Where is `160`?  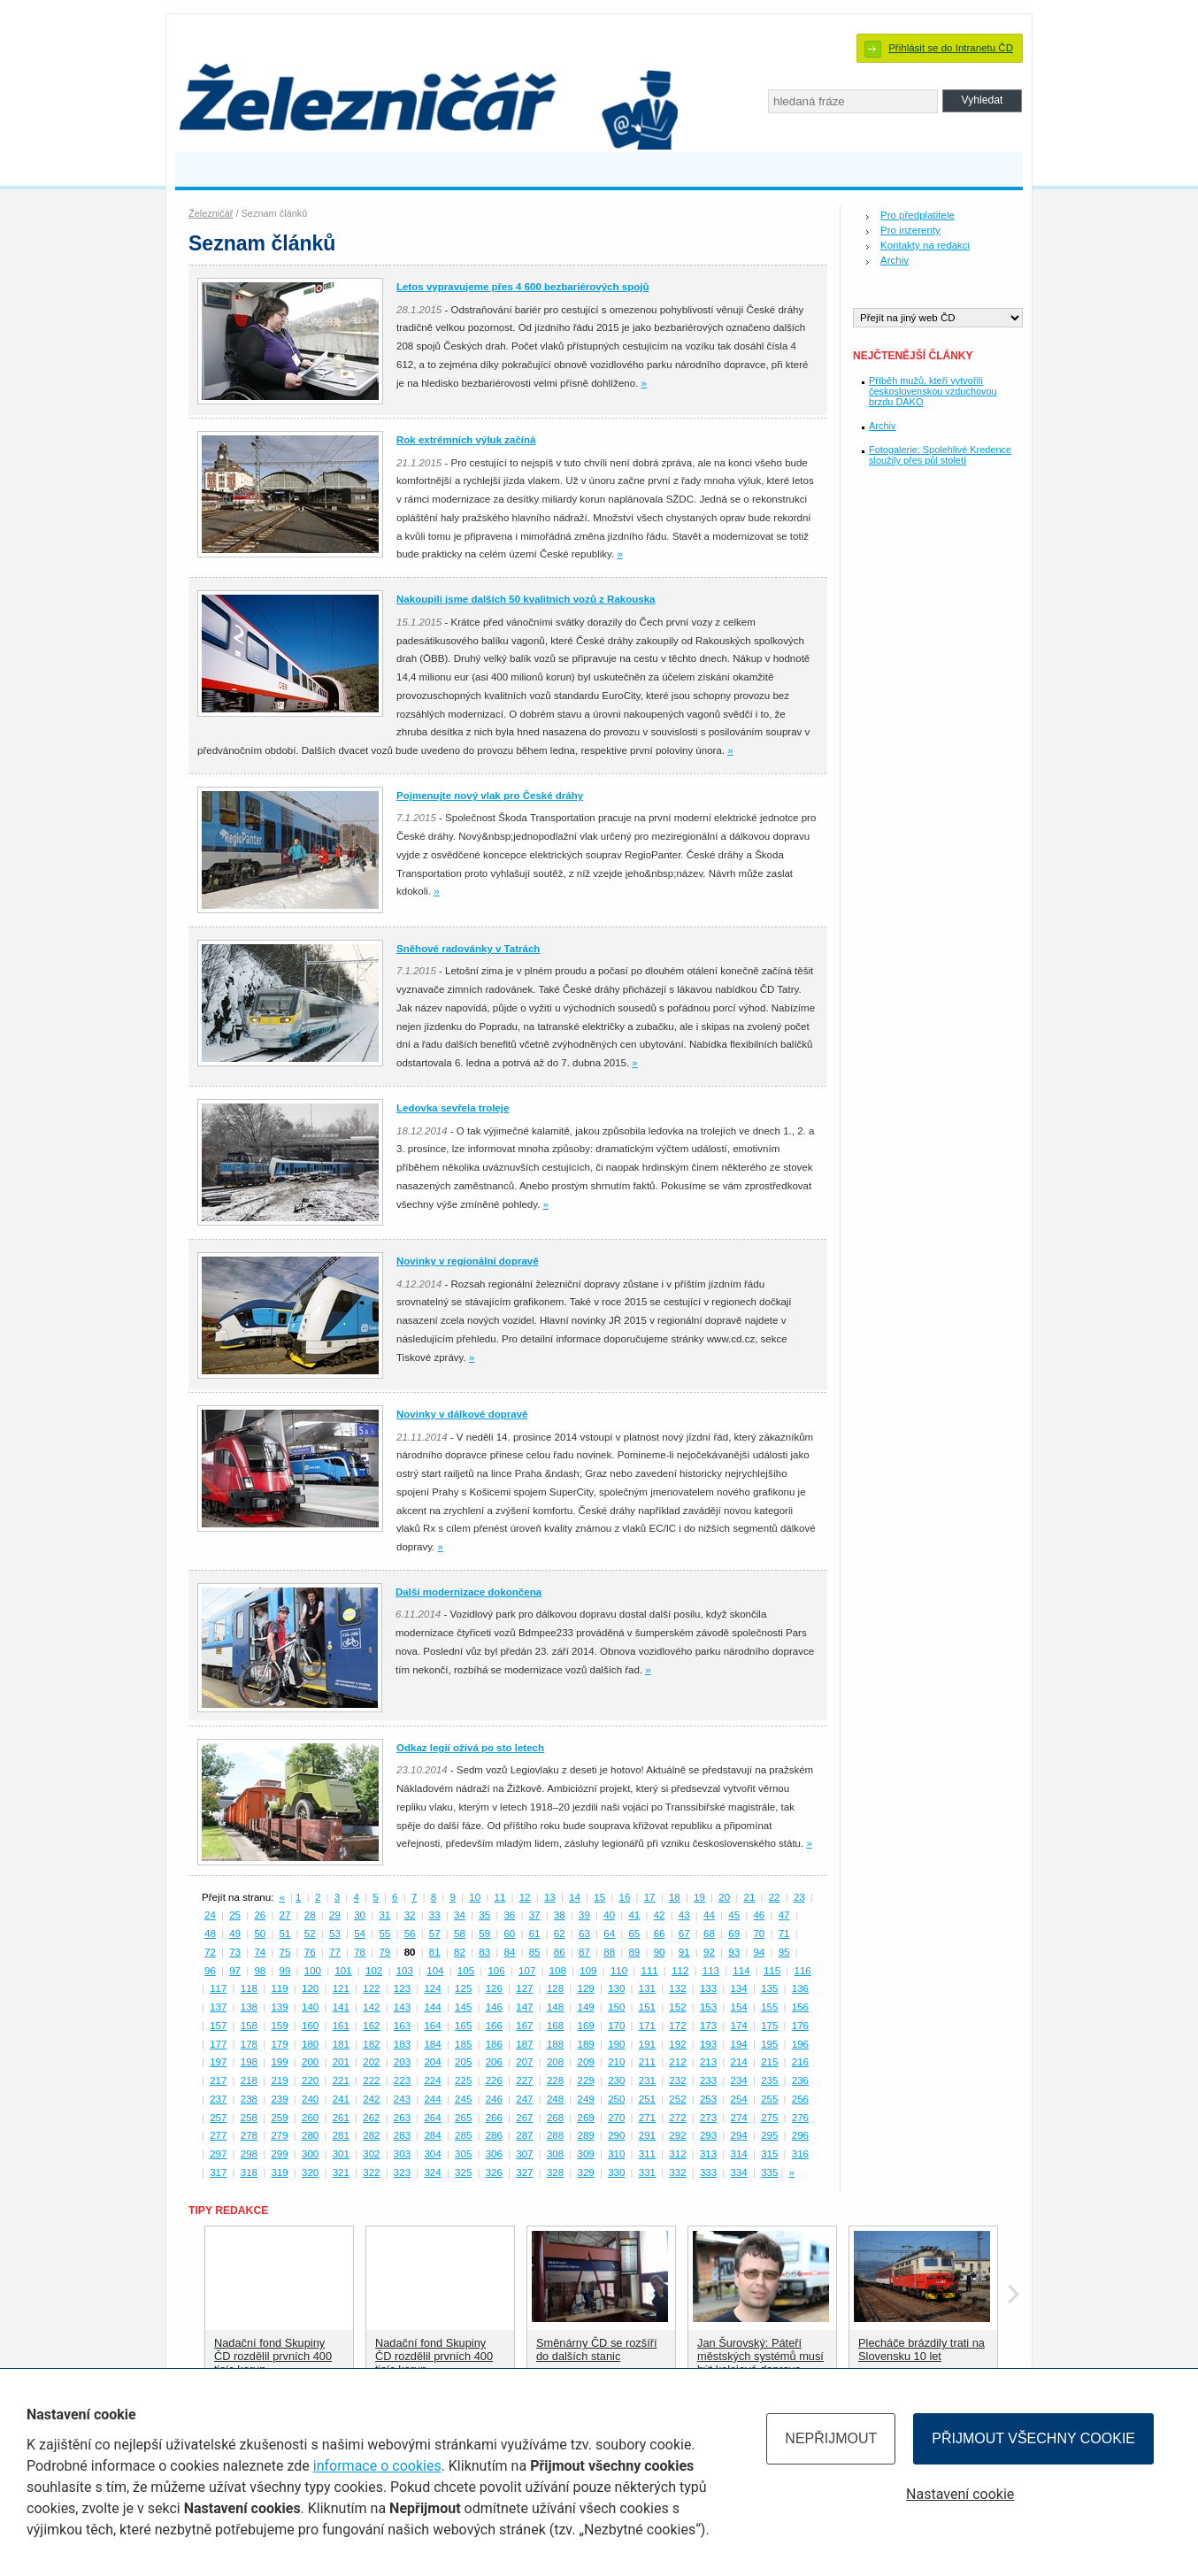
160 is located at coordinates (310, 2025).